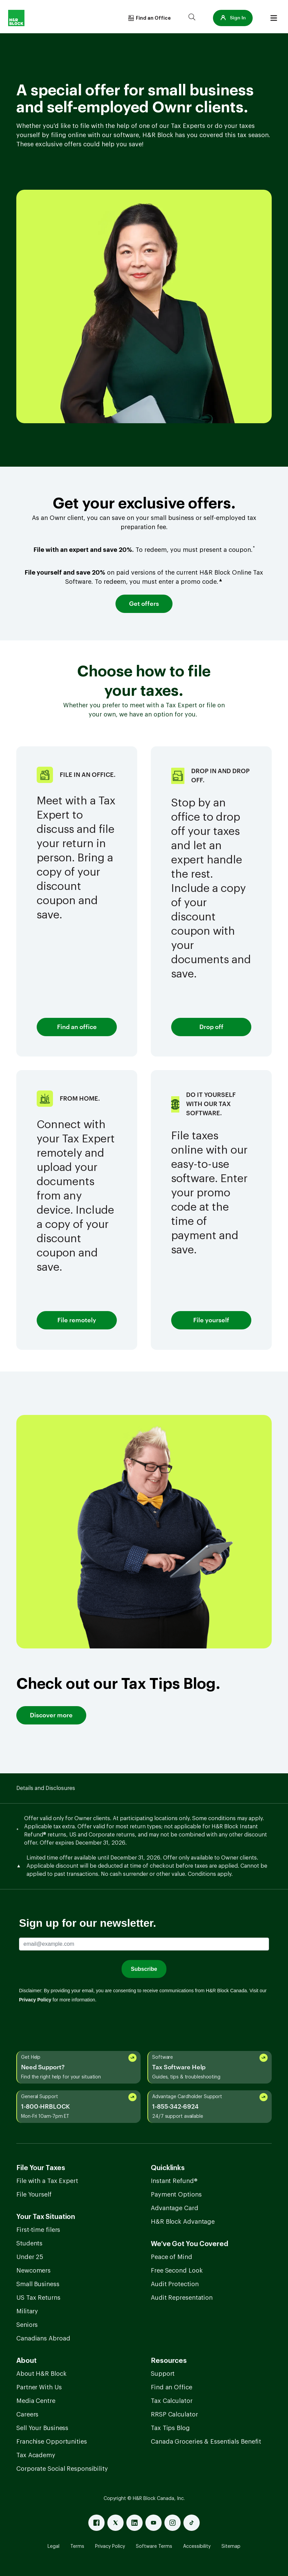 Image resolution: width=288 pixels, height=2576 pixels. Describe the element at coordinates (16, 18) in the screenshot. I see `[Logo]` at that location.